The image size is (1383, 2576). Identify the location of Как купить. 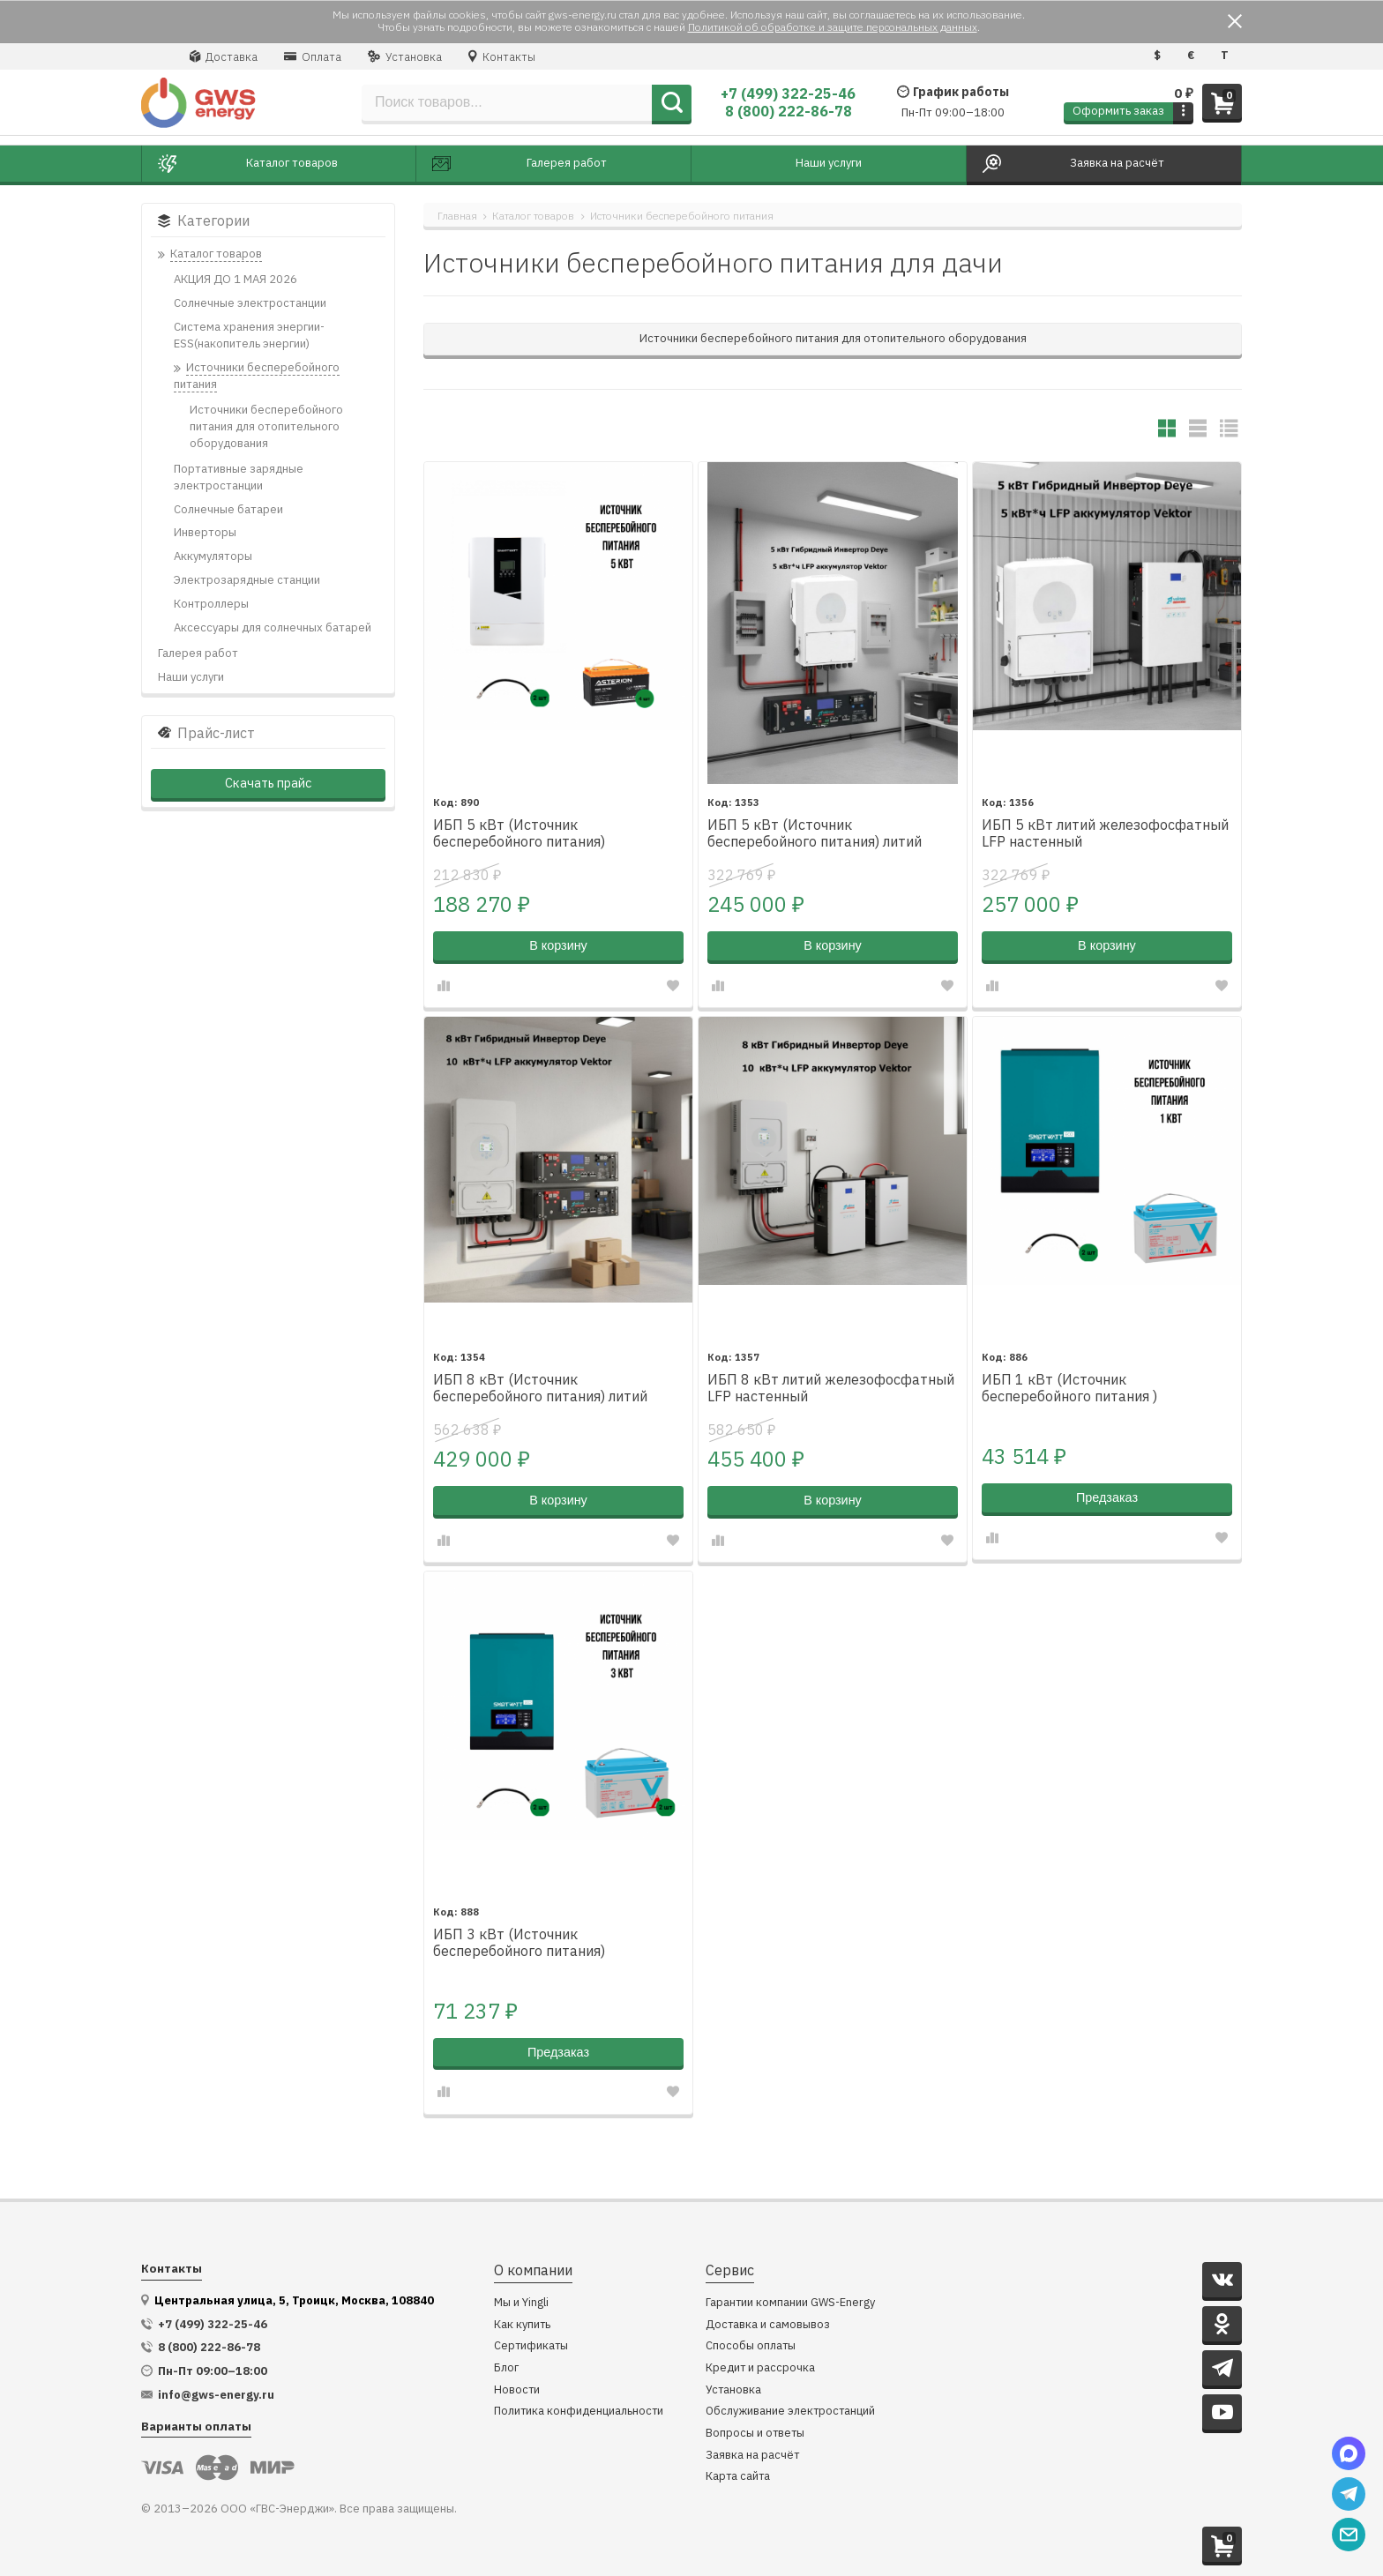
(522, 2325).